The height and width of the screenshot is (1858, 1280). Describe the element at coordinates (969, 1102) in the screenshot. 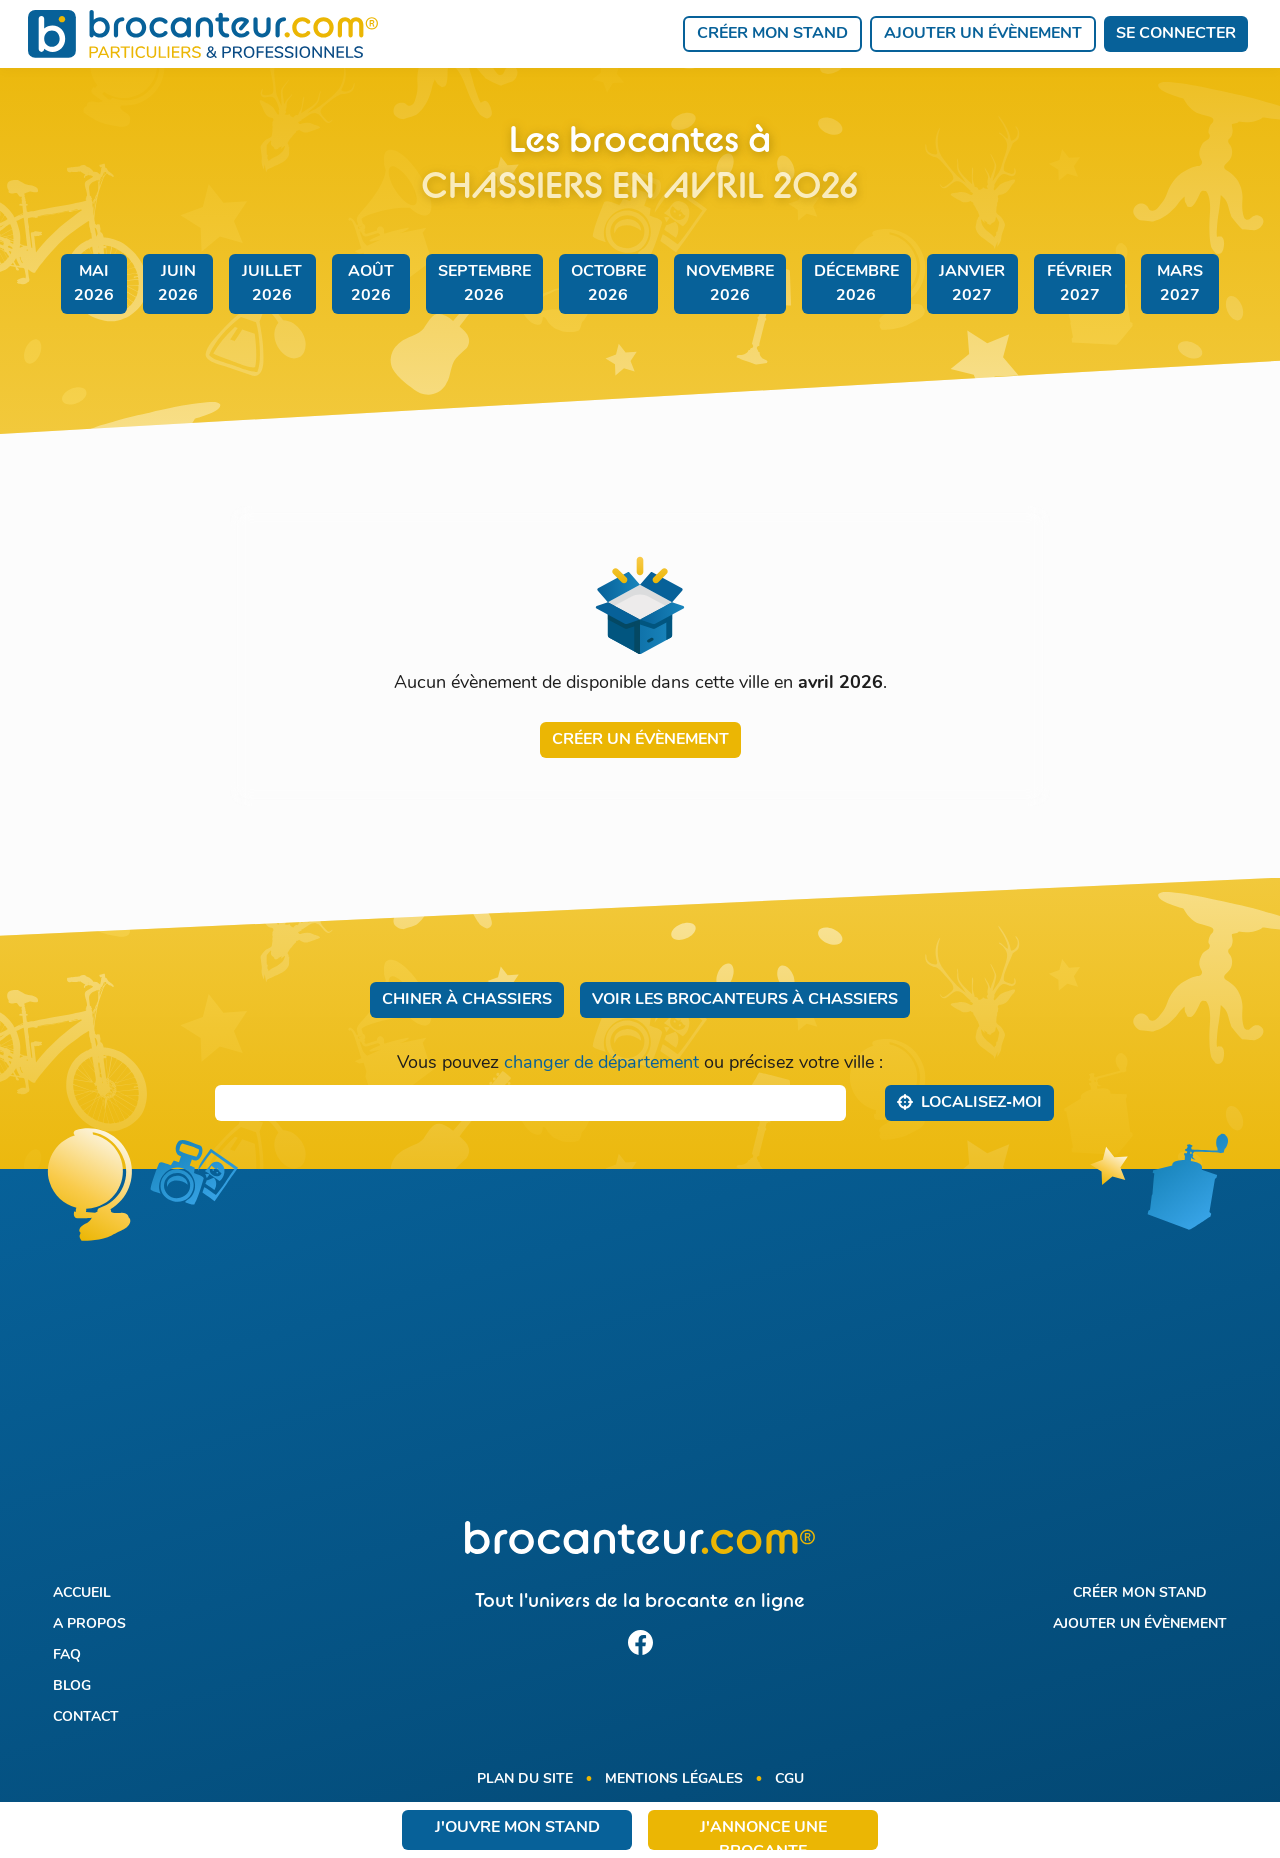

I see `Localisez‑moi` at that location.